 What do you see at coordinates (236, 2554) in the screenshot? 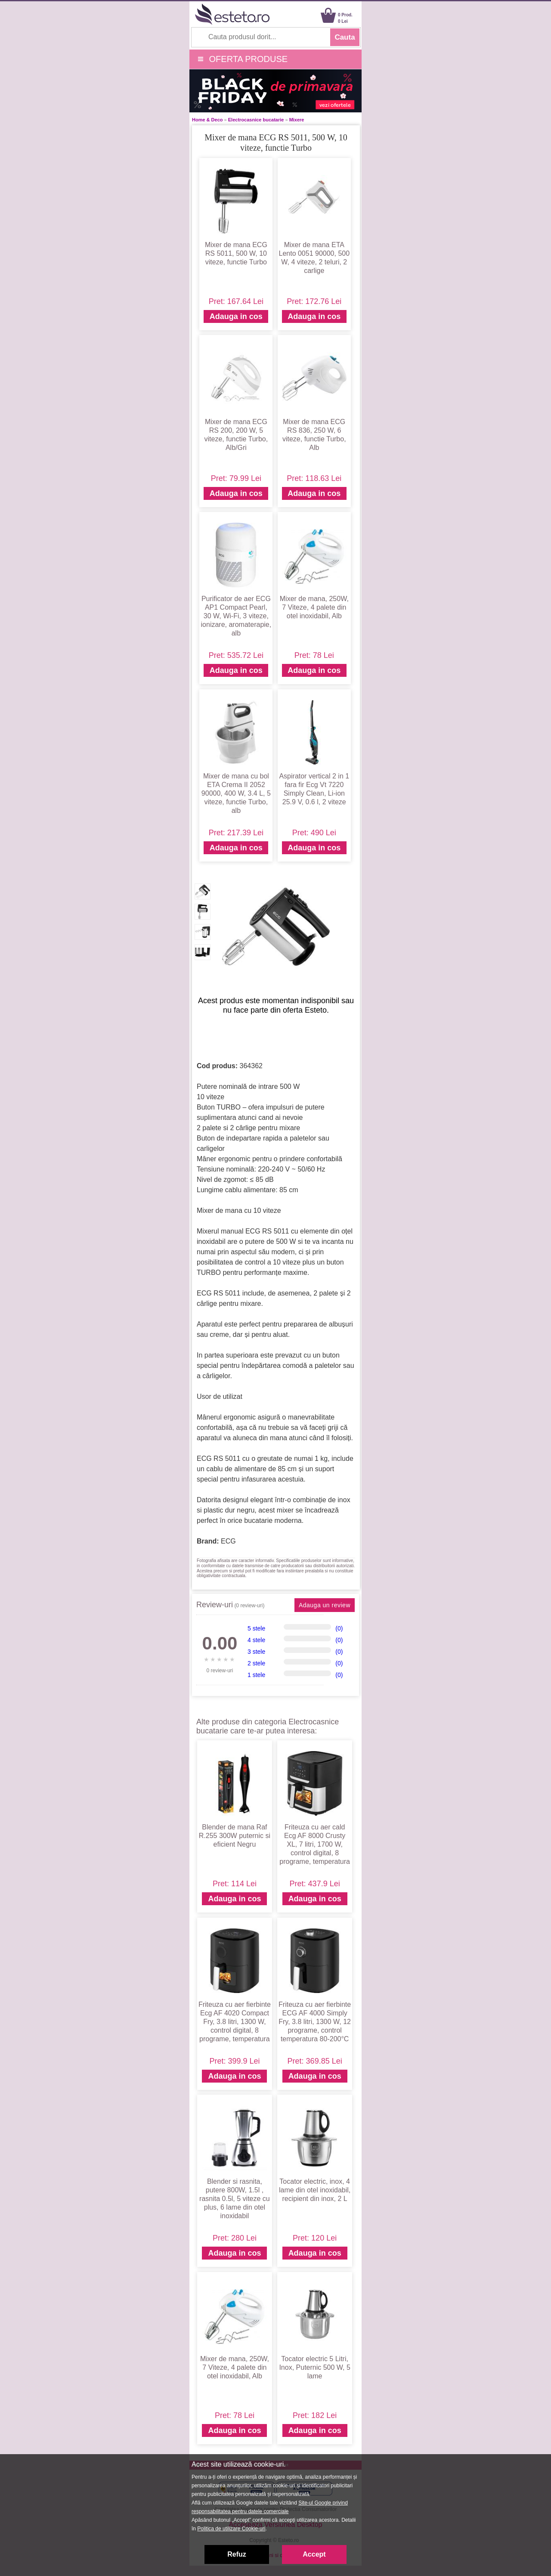
I see `Refuz` at bounding box center [236, 2554].